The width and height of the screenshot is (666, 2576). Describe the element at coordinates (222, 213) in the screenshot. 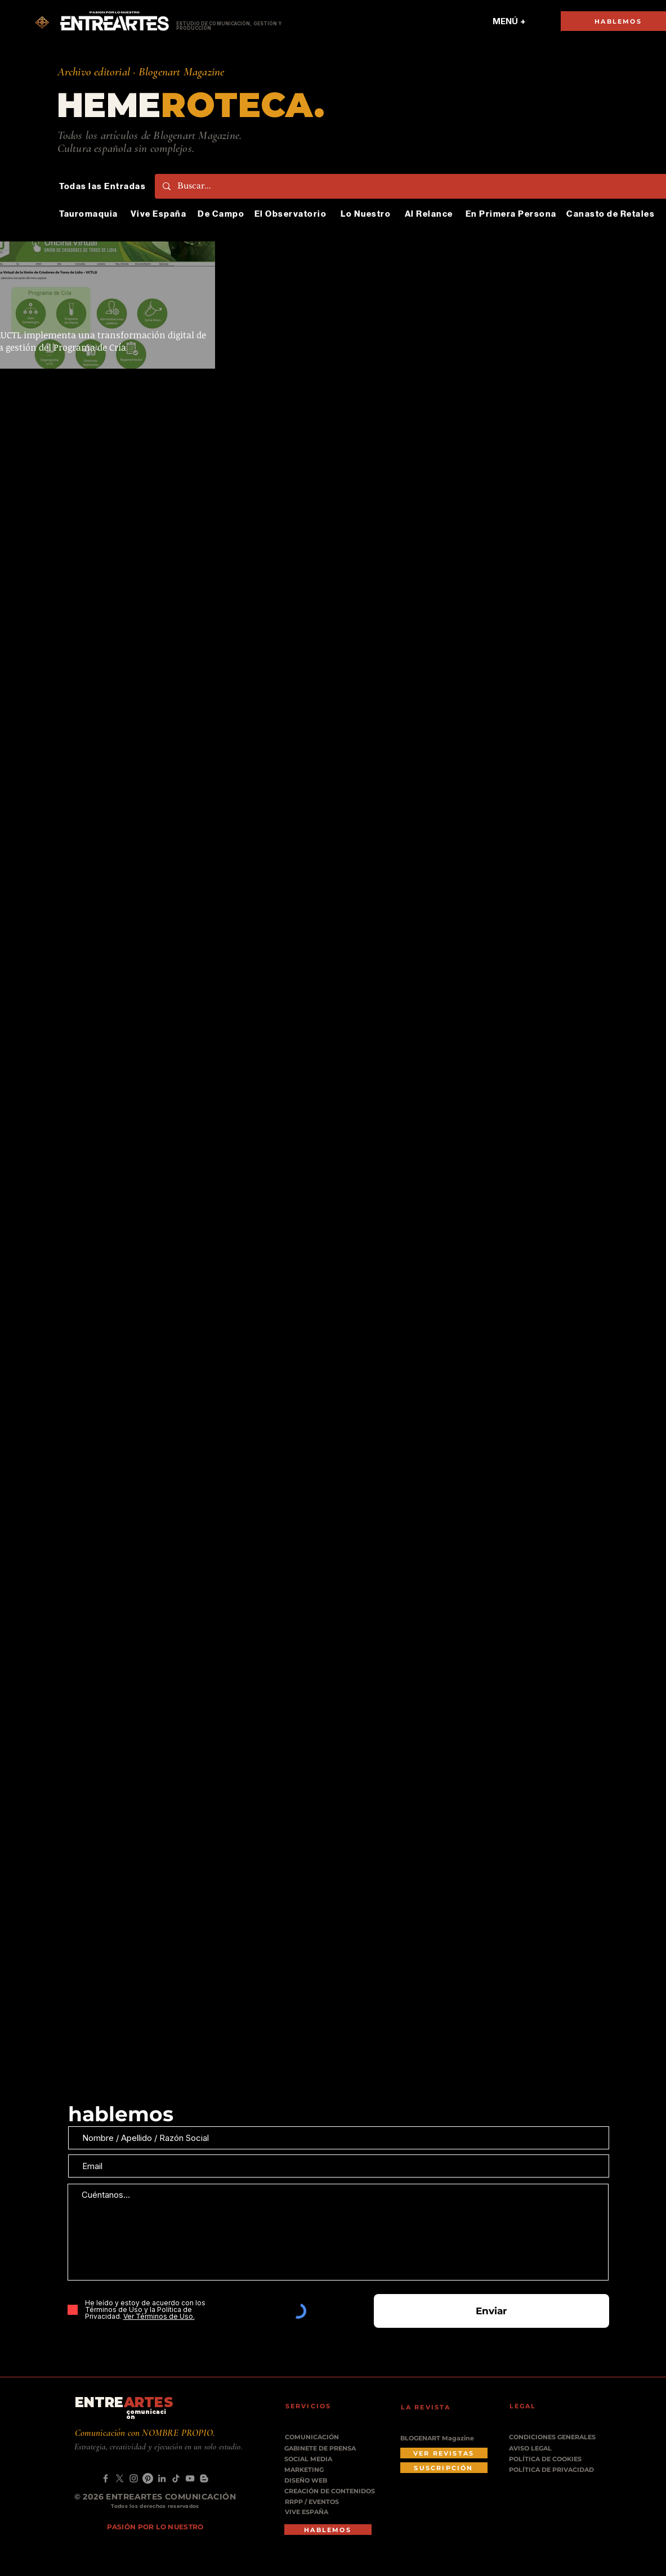

I see `[De Campo]` at that location.